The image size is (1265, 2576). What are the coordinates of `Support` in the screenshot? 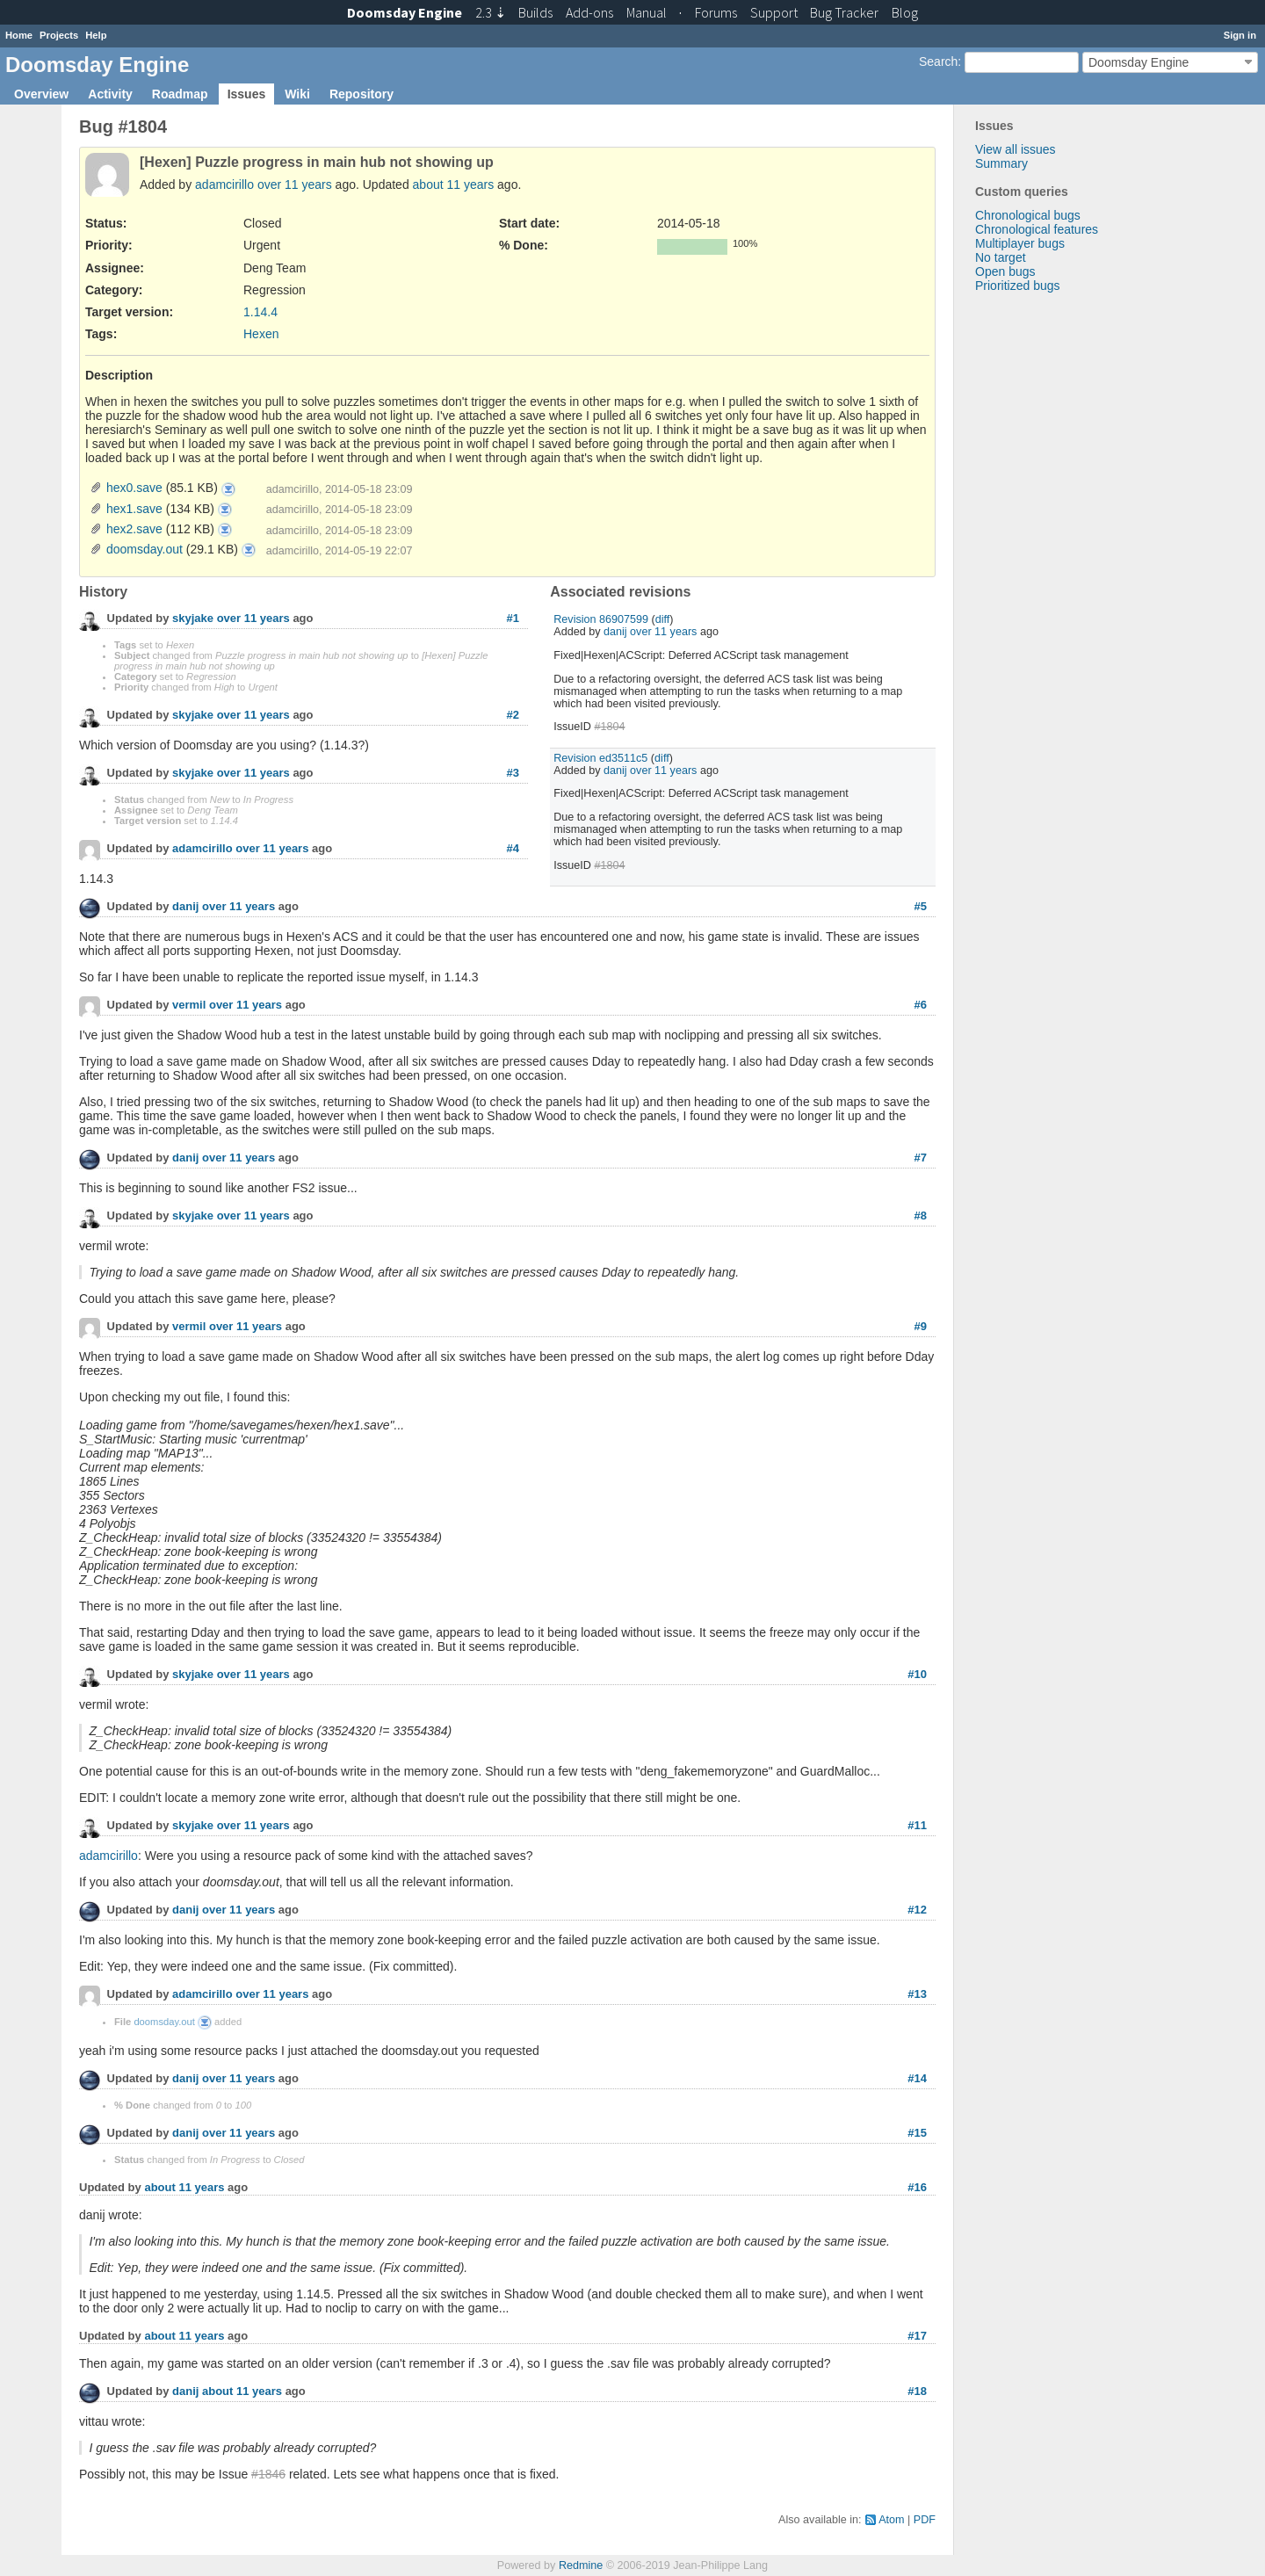 It's located at (774, 12).